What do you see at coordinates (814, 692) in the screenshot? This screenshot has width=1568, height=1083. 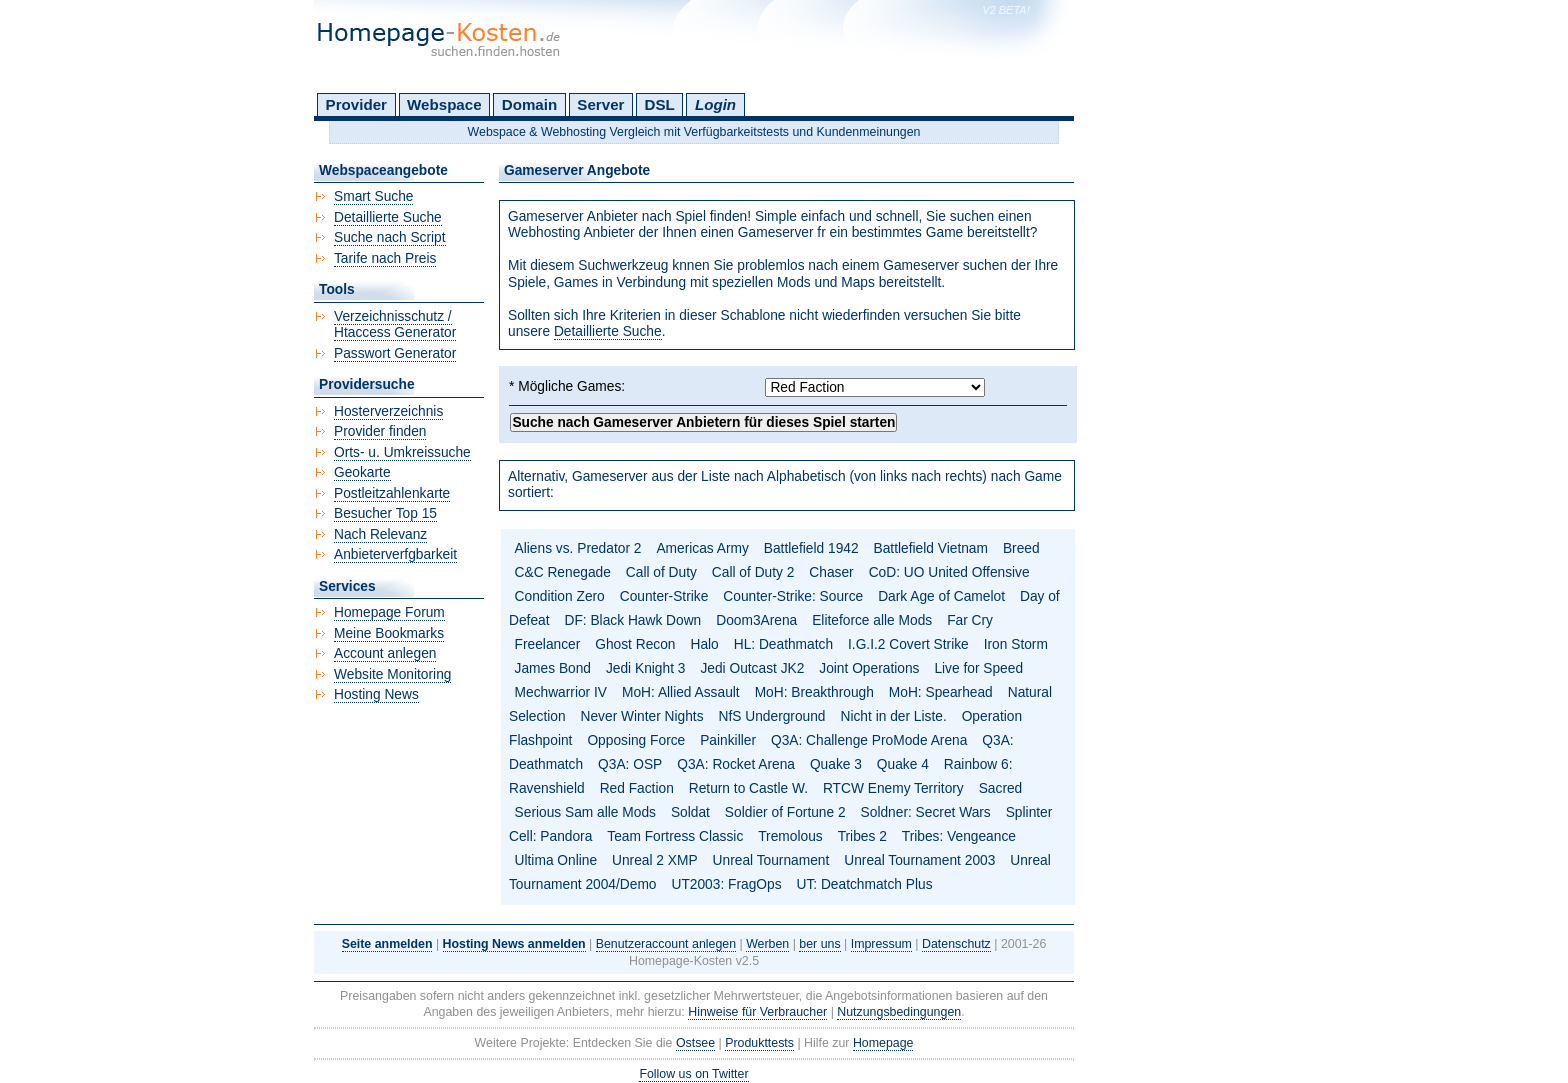 I see `MoH: Breakthrough` at bounding box center [814, 692].